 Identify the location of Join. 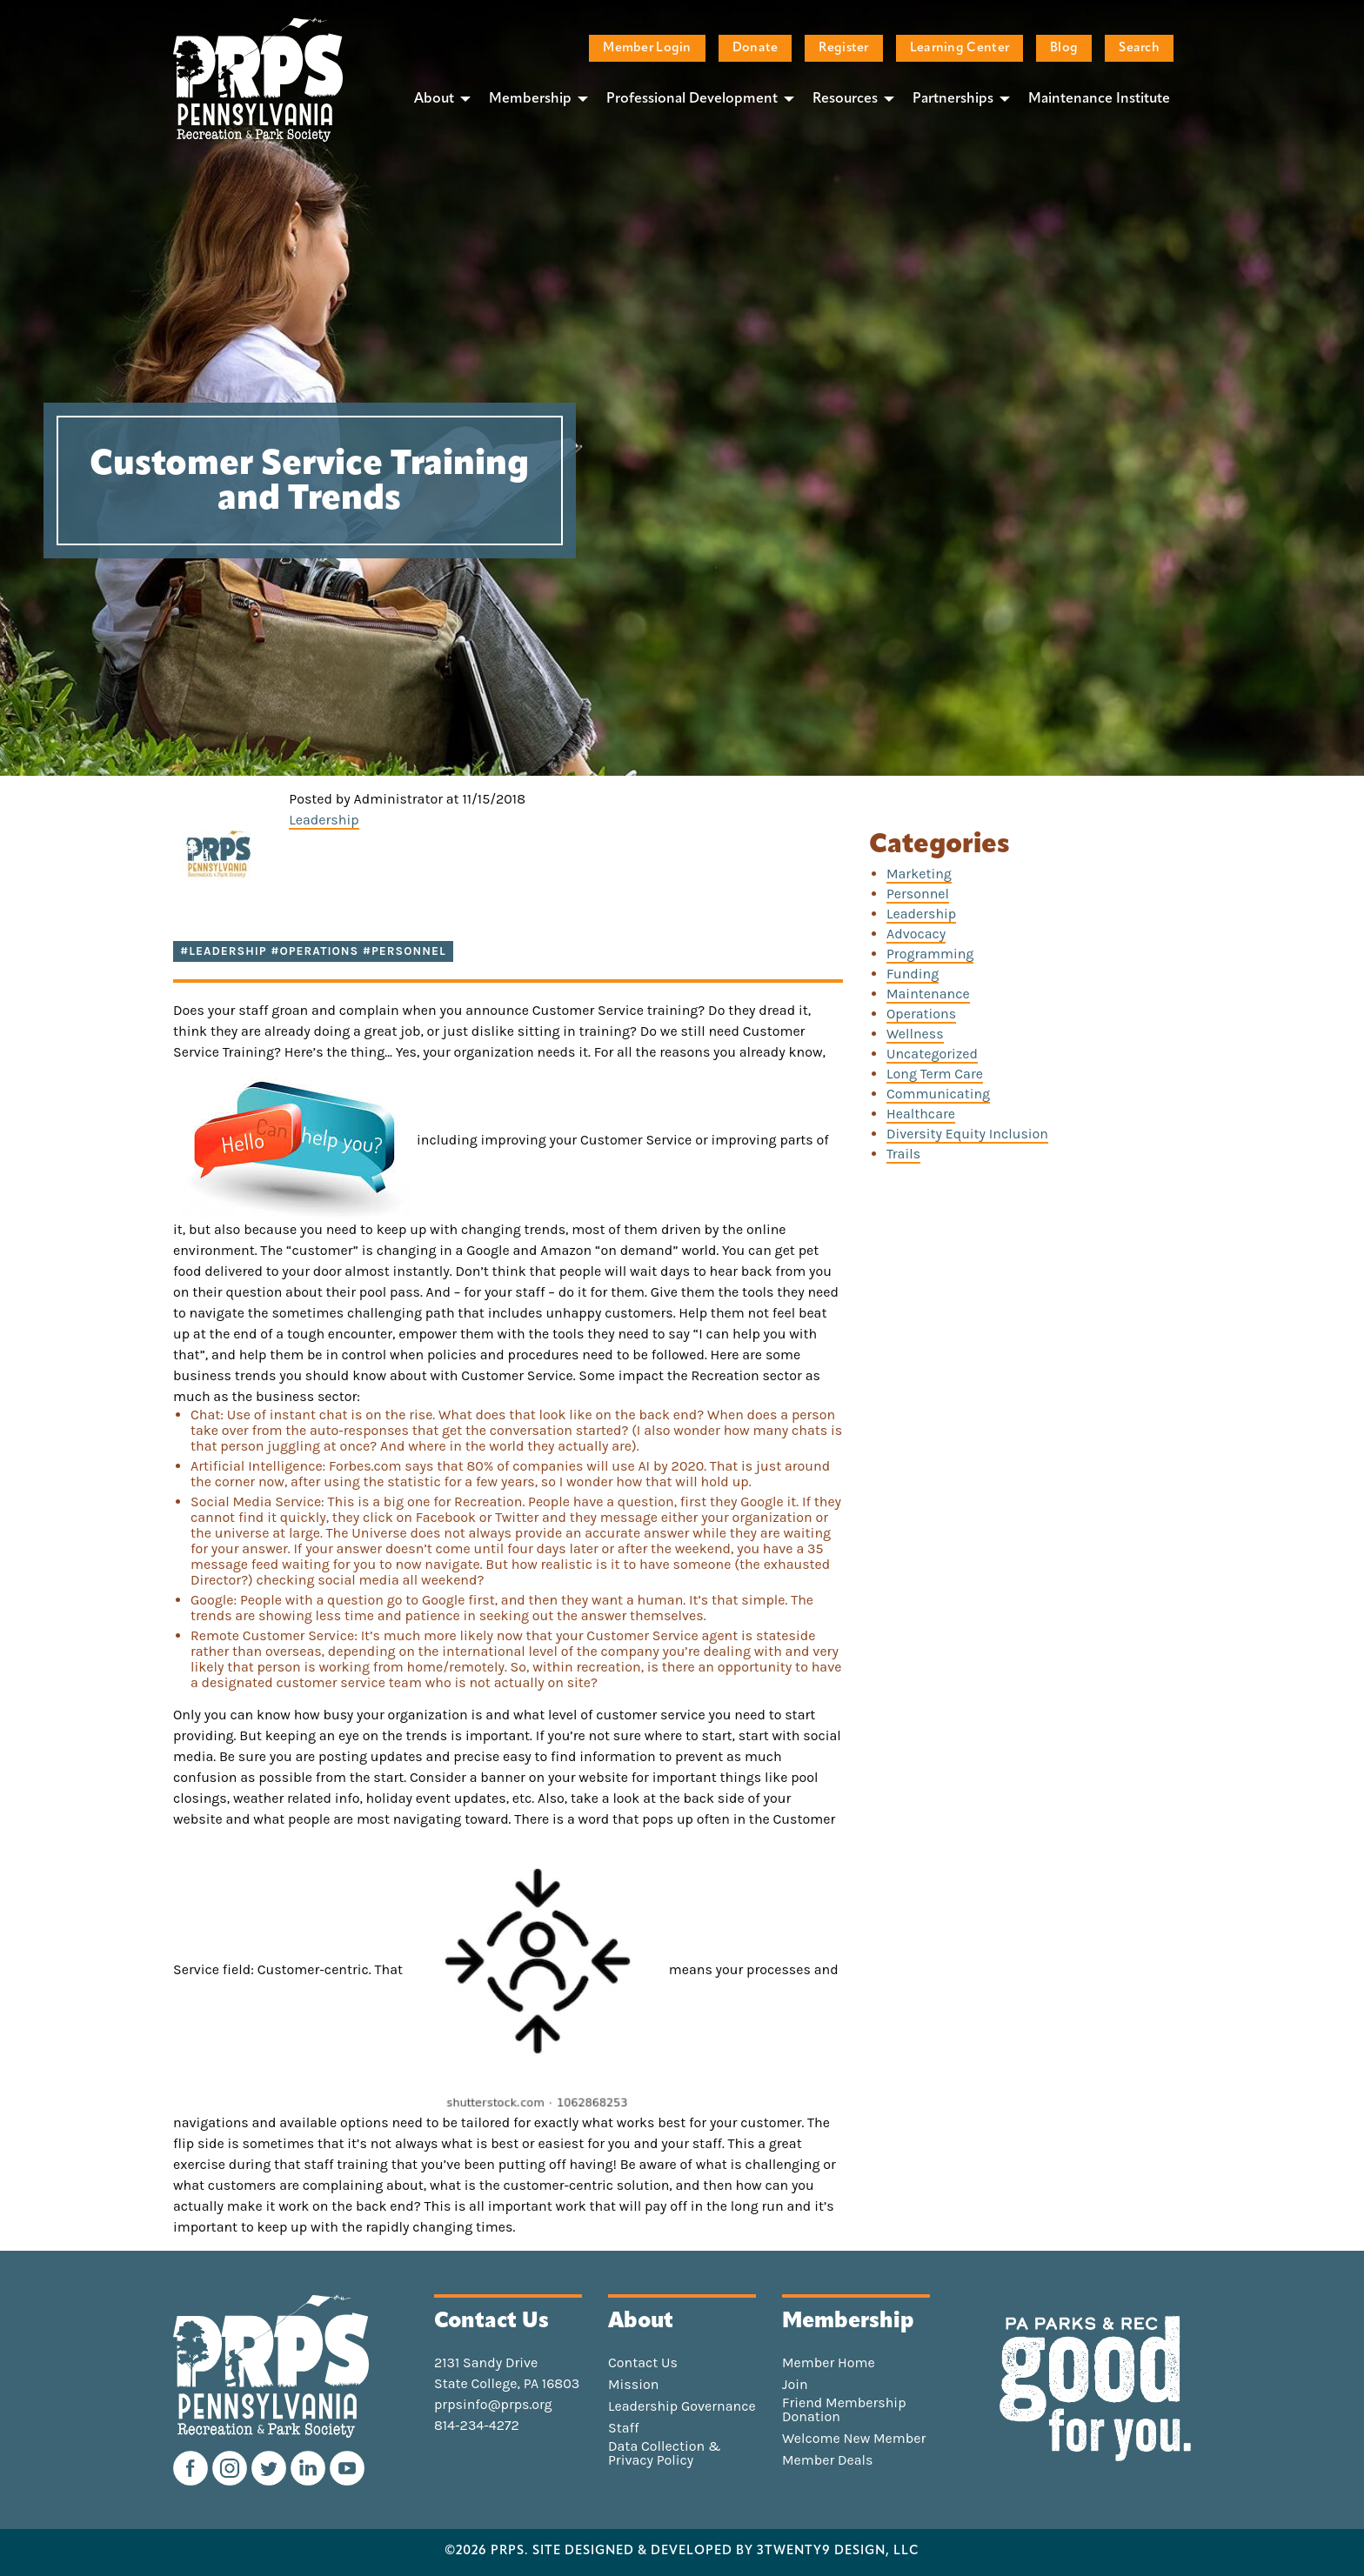
(795, 2385).